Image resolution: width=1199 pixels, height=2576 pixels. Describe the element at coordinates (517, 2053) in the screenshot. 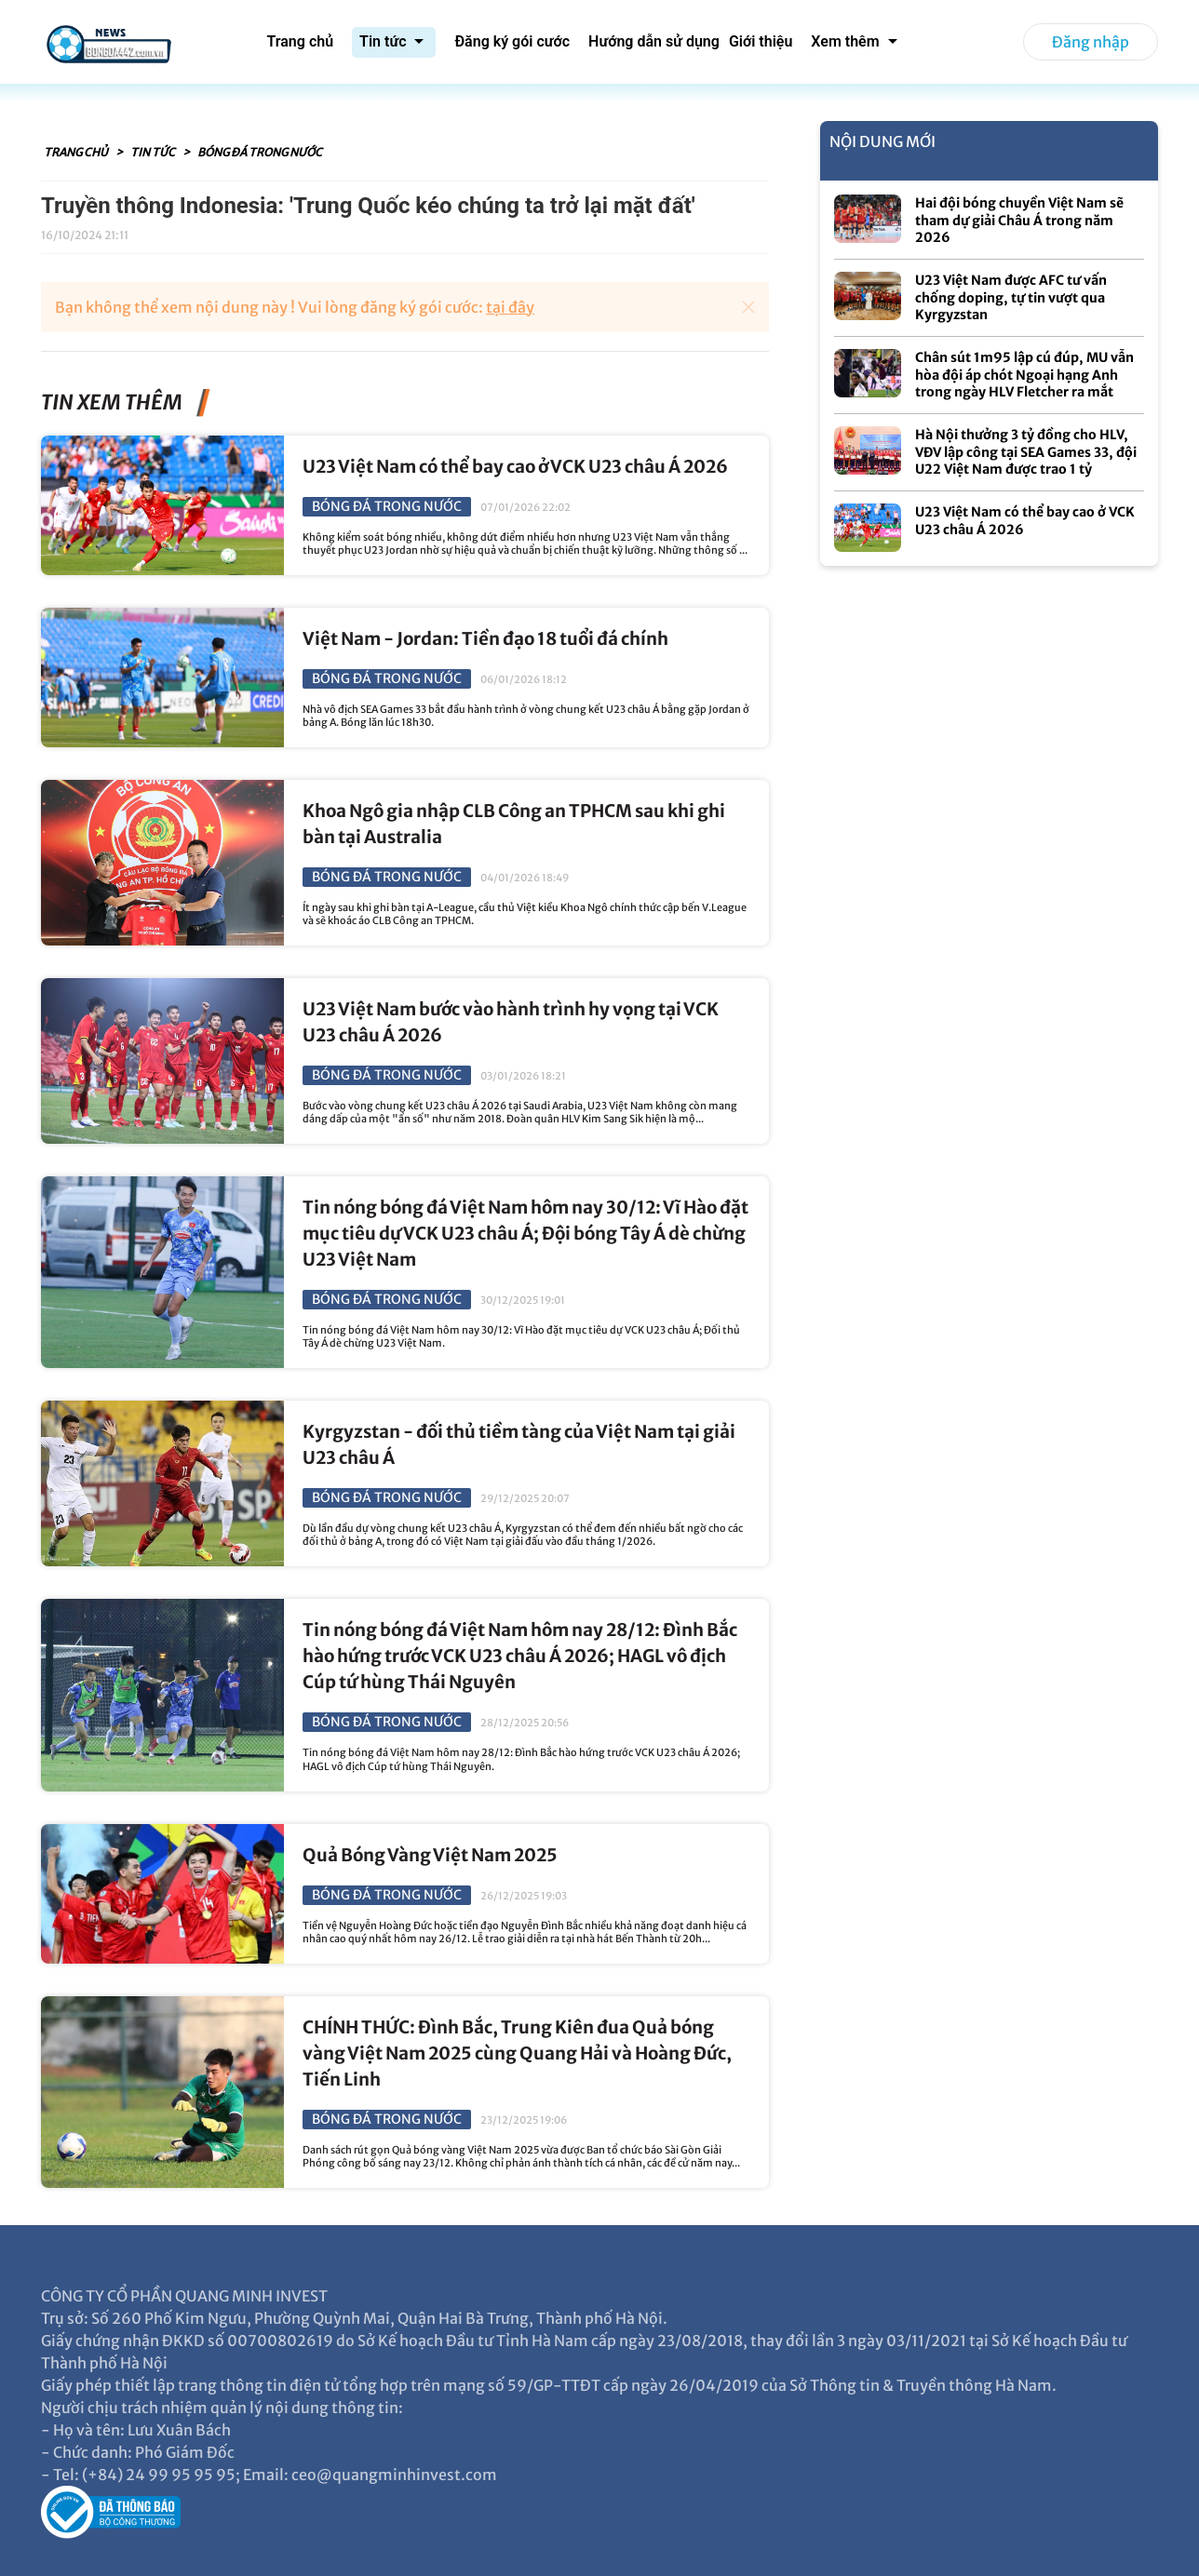

I see `CHÍNH THỨC: Đình Bắc, Trung Kiên đua Quả bóng vàng Việt Nam 2025 cùng Quang Hải và Hoàng Đức, Tiến Linh` at that location.